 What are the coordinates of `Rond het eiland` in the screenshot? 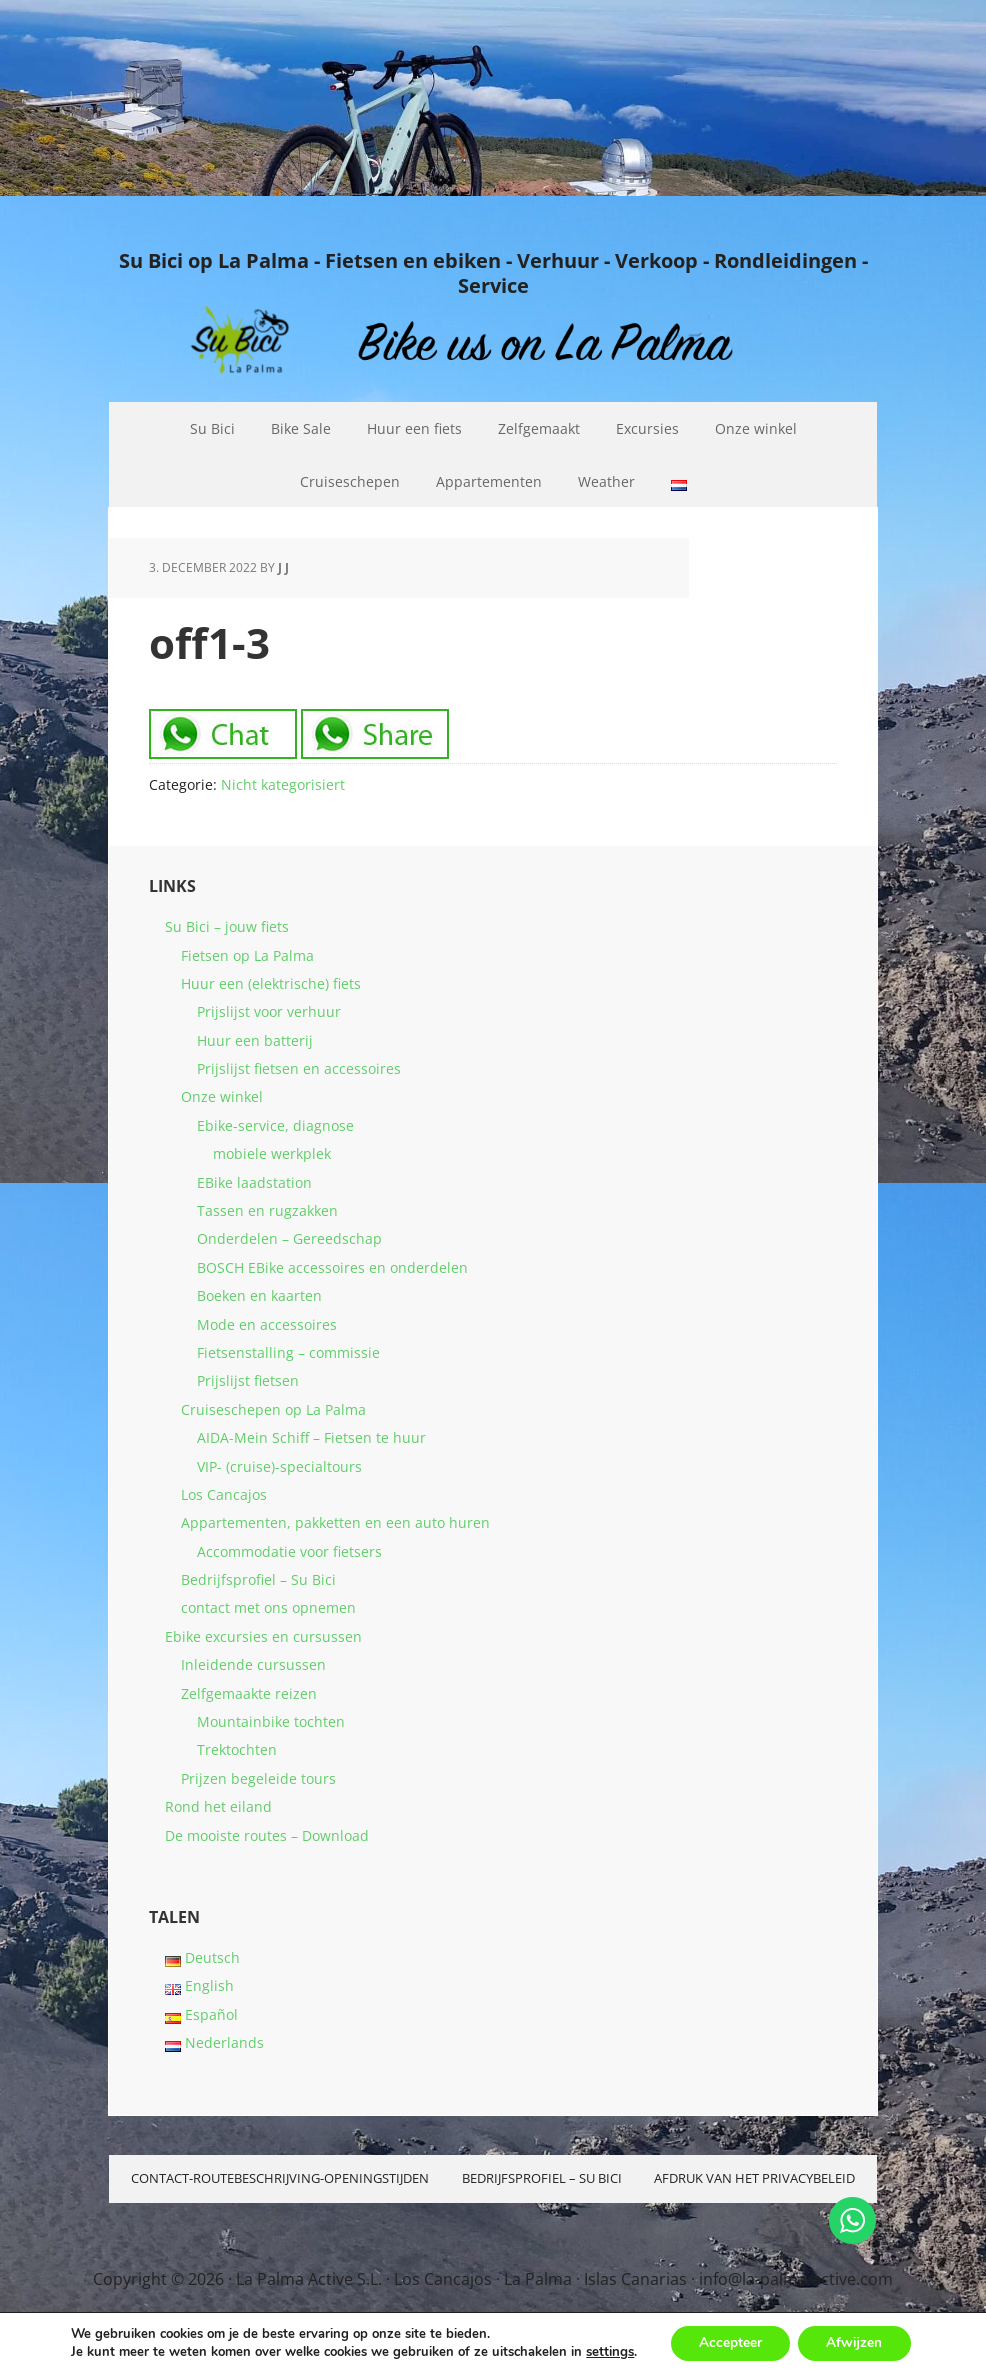 It's located at (218, 1806).